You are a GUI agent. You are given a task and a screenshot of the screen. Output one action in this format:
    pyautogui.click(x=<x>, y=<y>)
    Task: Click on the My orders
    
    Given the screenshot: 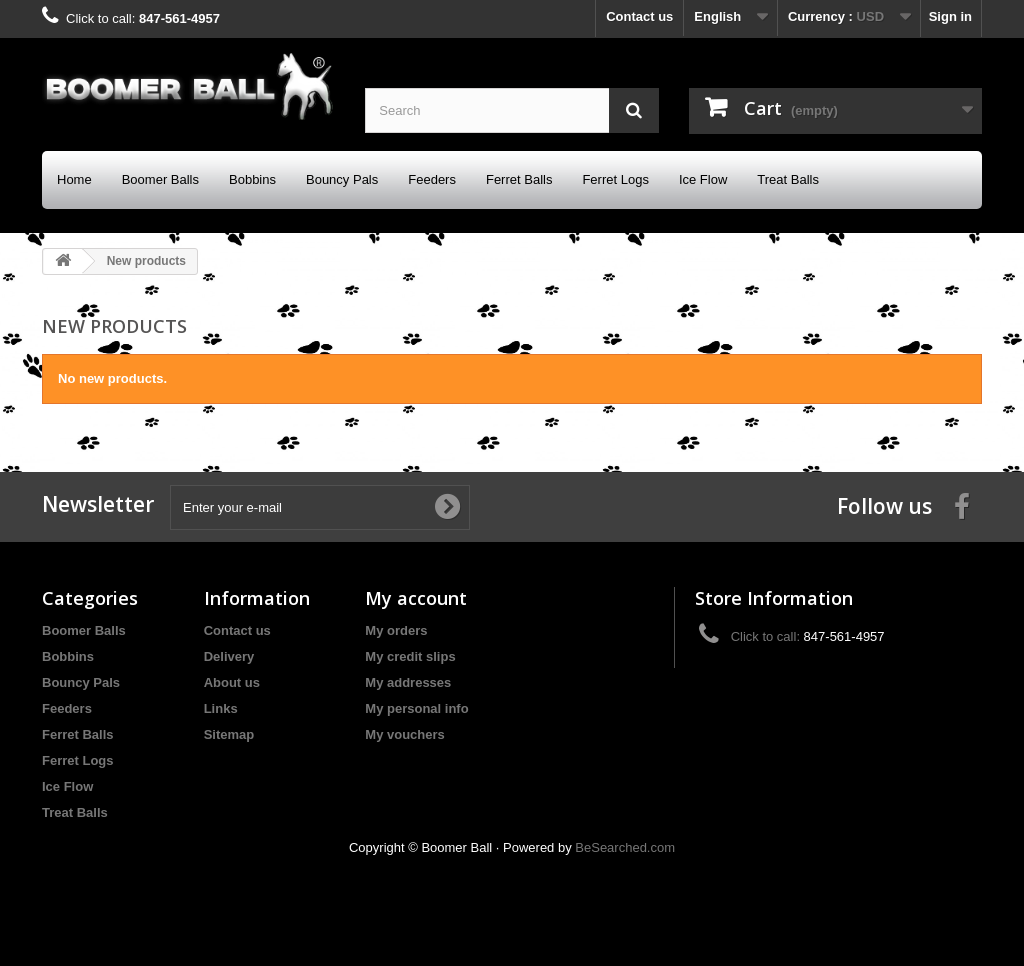 What is the action you would take?
    pyautogui.click(x=396, y=630)
    